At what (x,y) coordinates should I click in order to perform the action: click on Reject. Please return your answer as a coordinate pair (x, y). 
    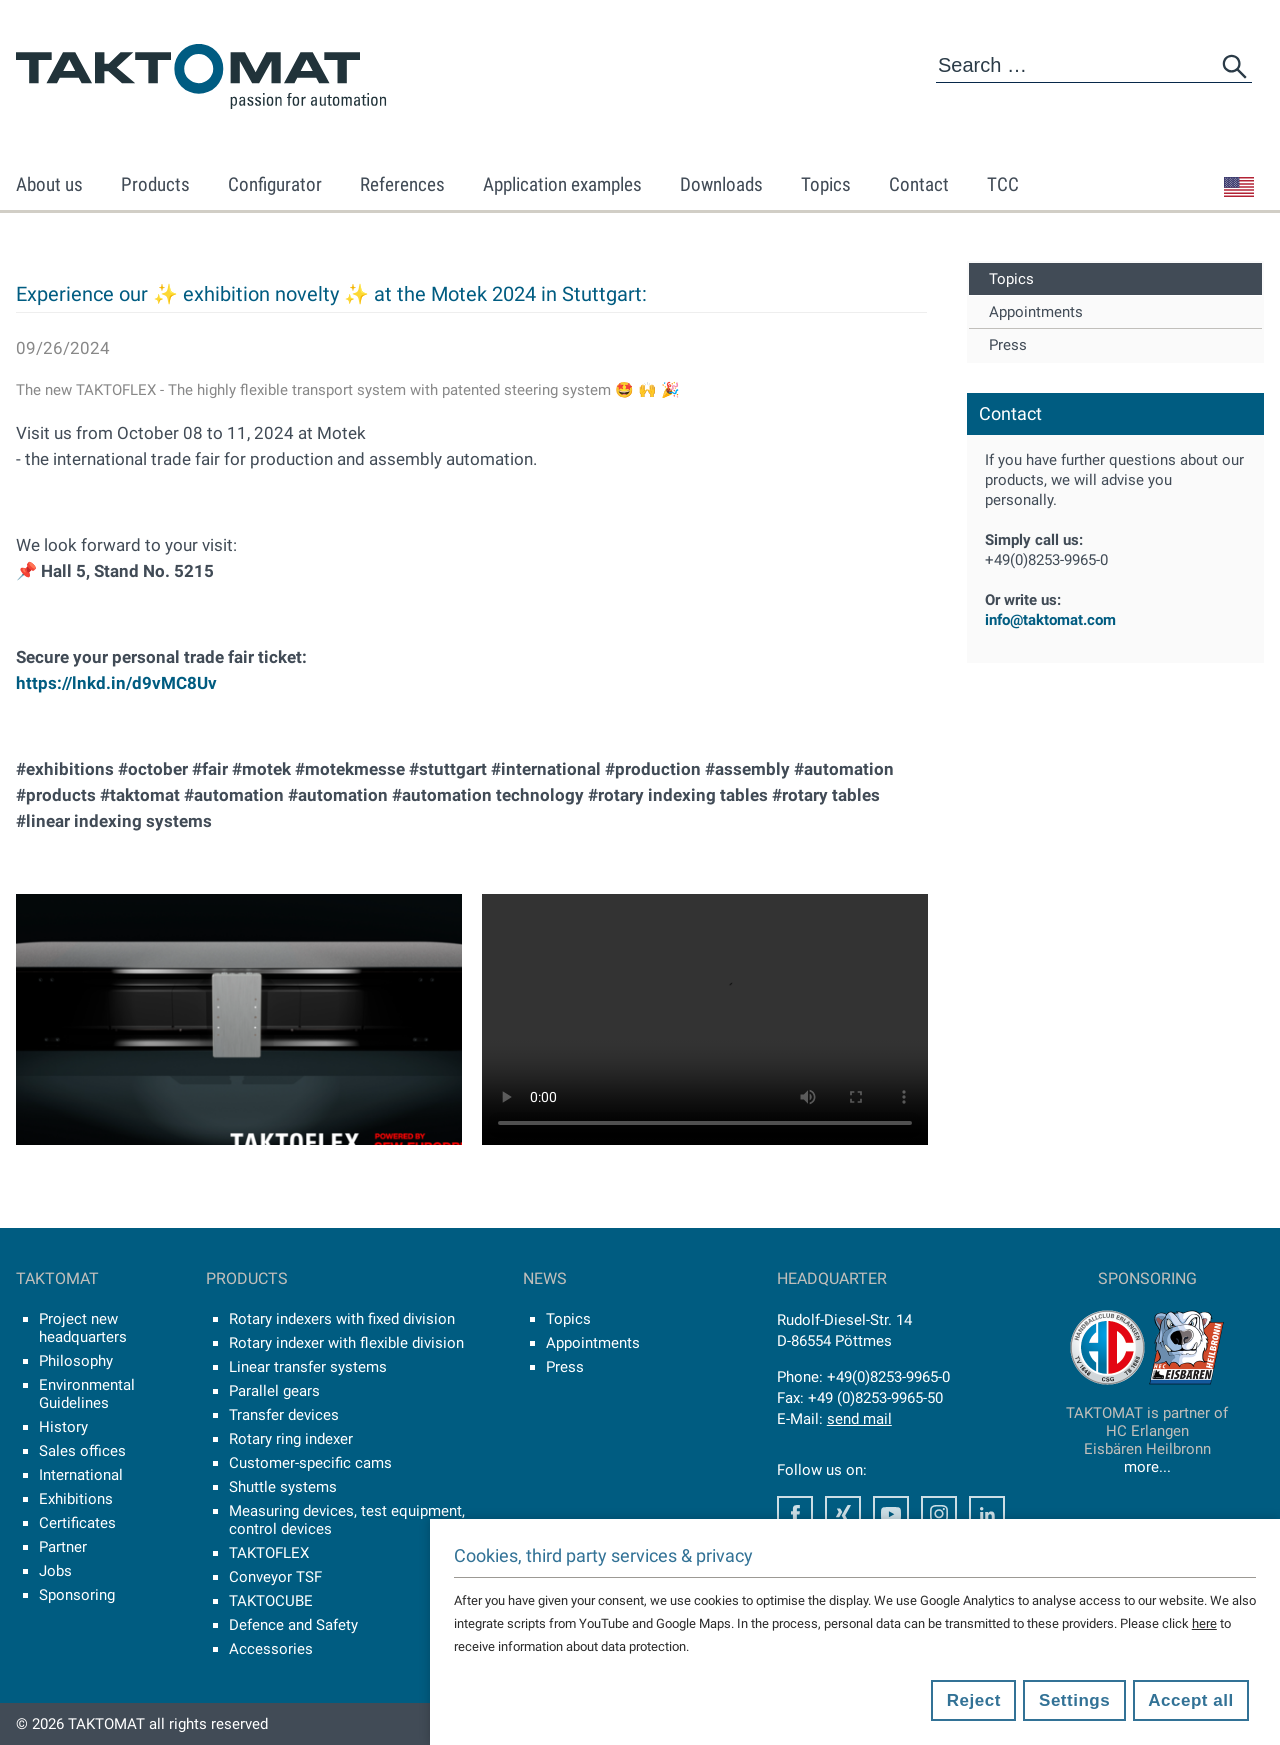
    Looking at the image, I should click on (974, 1700).